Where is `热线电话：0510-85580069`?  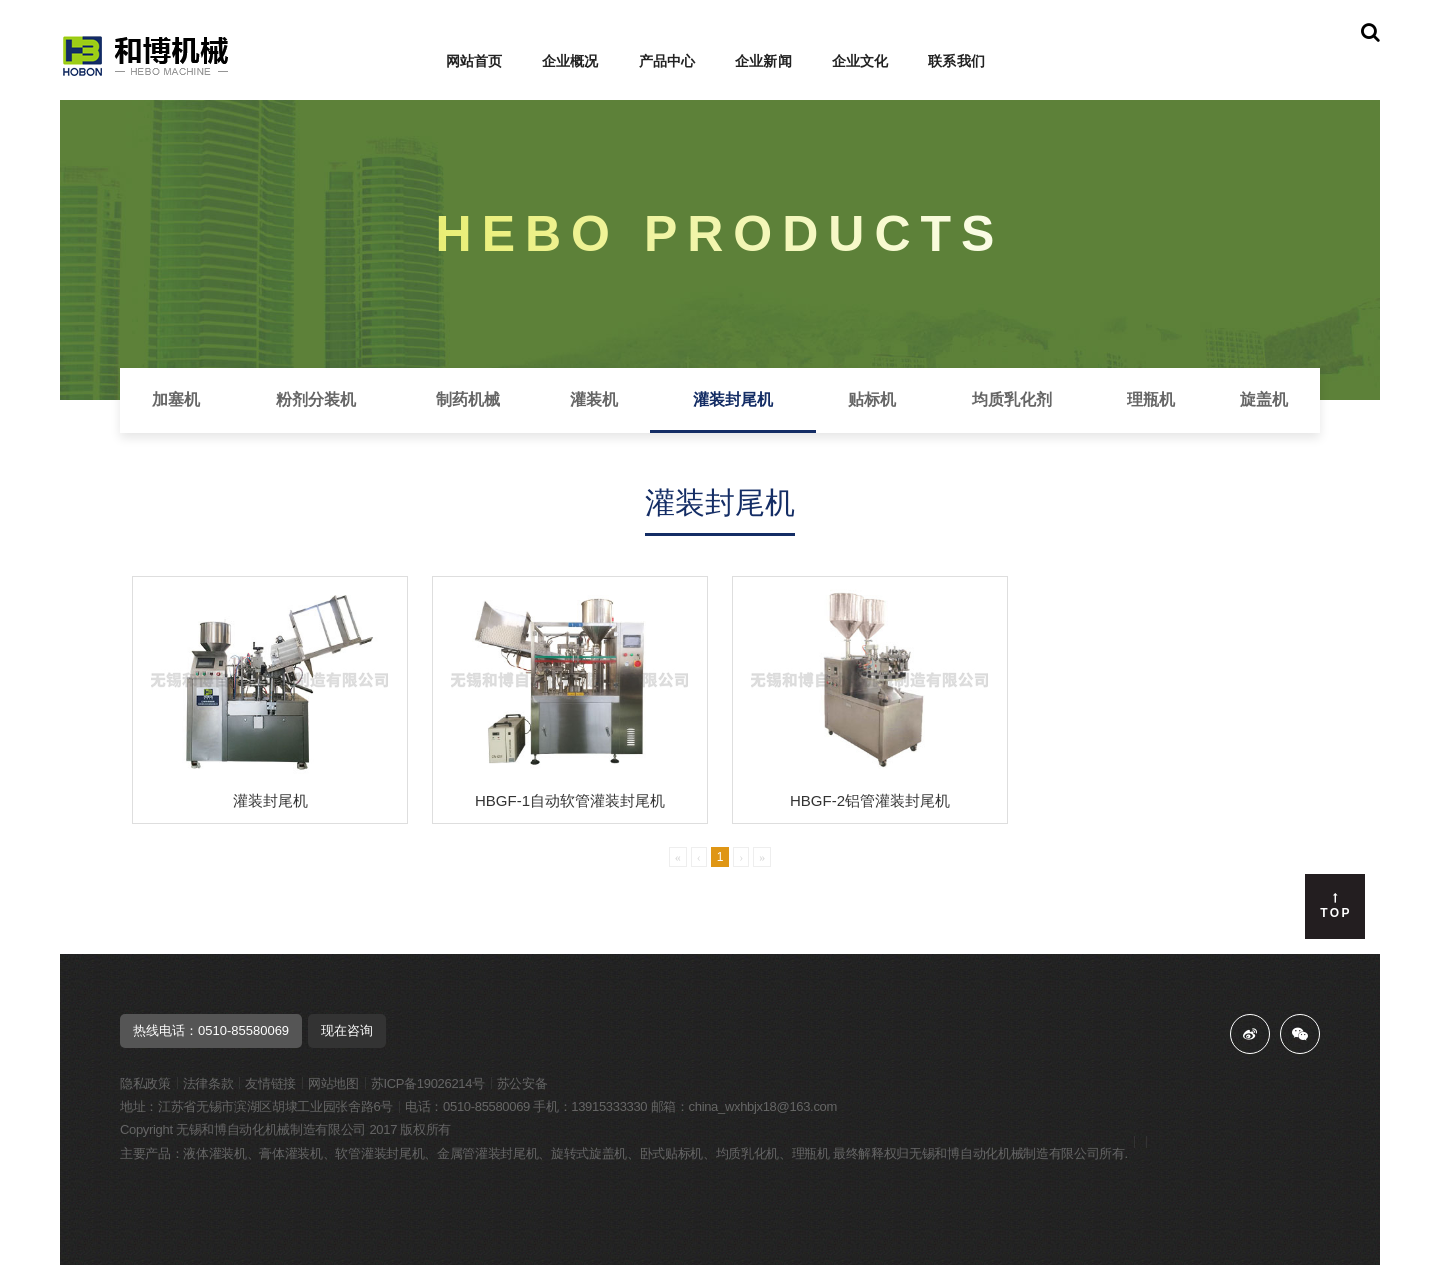
热线电话：0510-85580069 is located at coordinates (211, 1030).